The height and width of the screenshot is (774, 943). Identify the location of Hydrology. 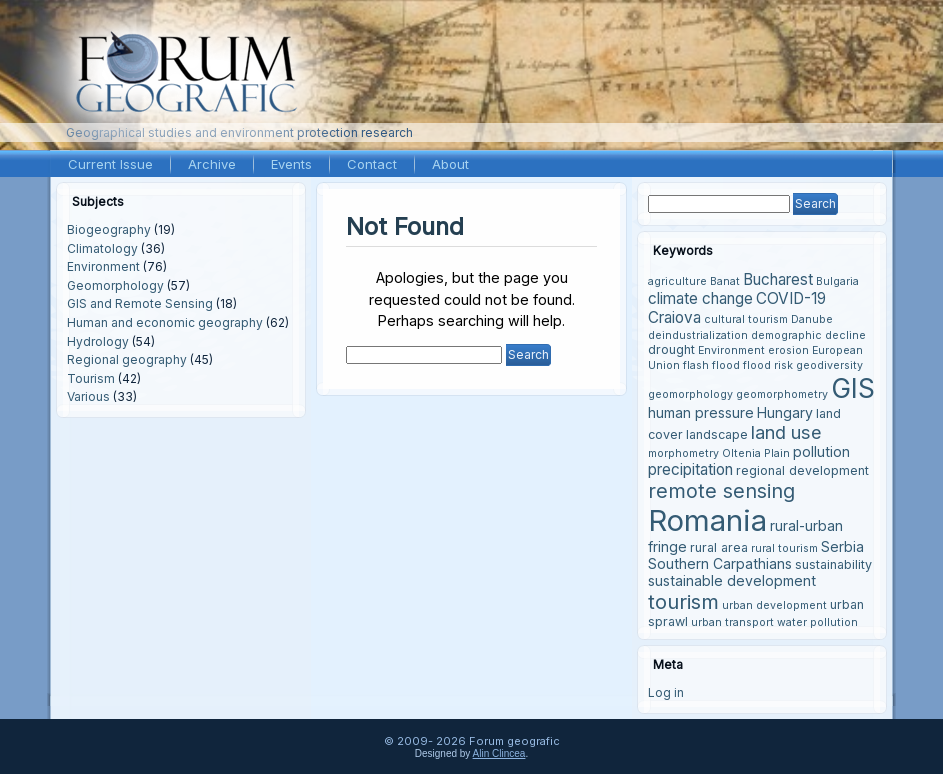
(98, 341).